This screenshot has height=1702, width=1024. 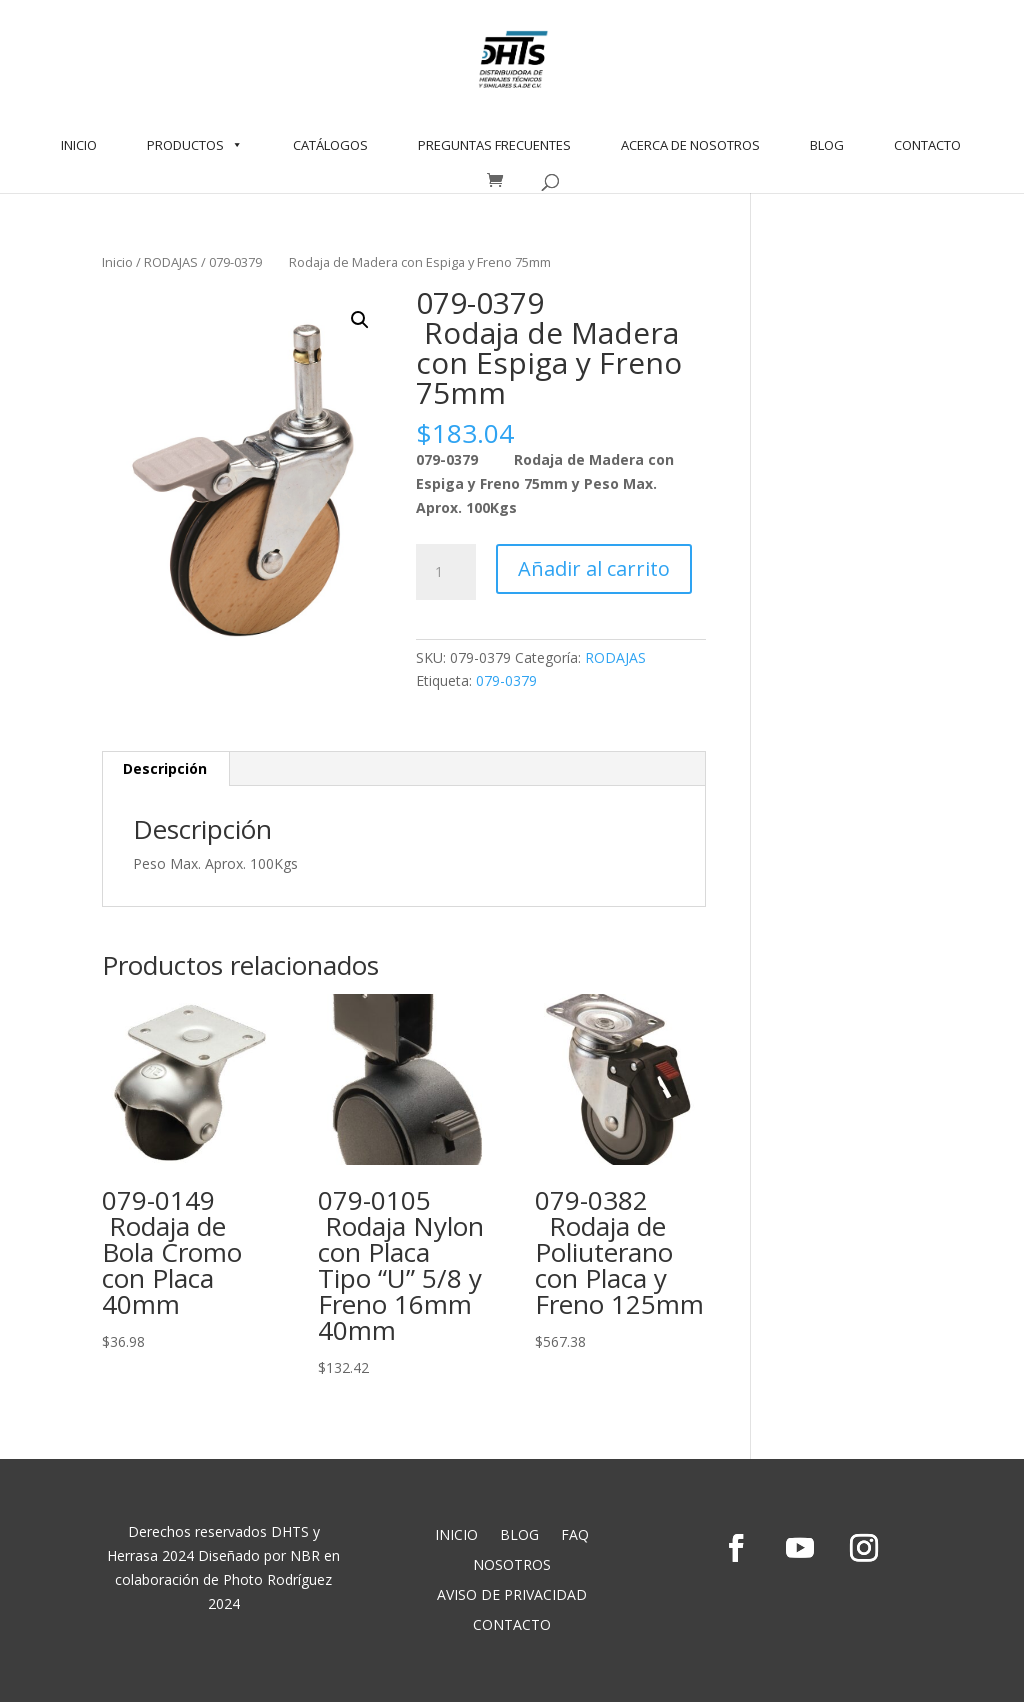 I want to click on CONTACTO, so click(x=927, y=145).